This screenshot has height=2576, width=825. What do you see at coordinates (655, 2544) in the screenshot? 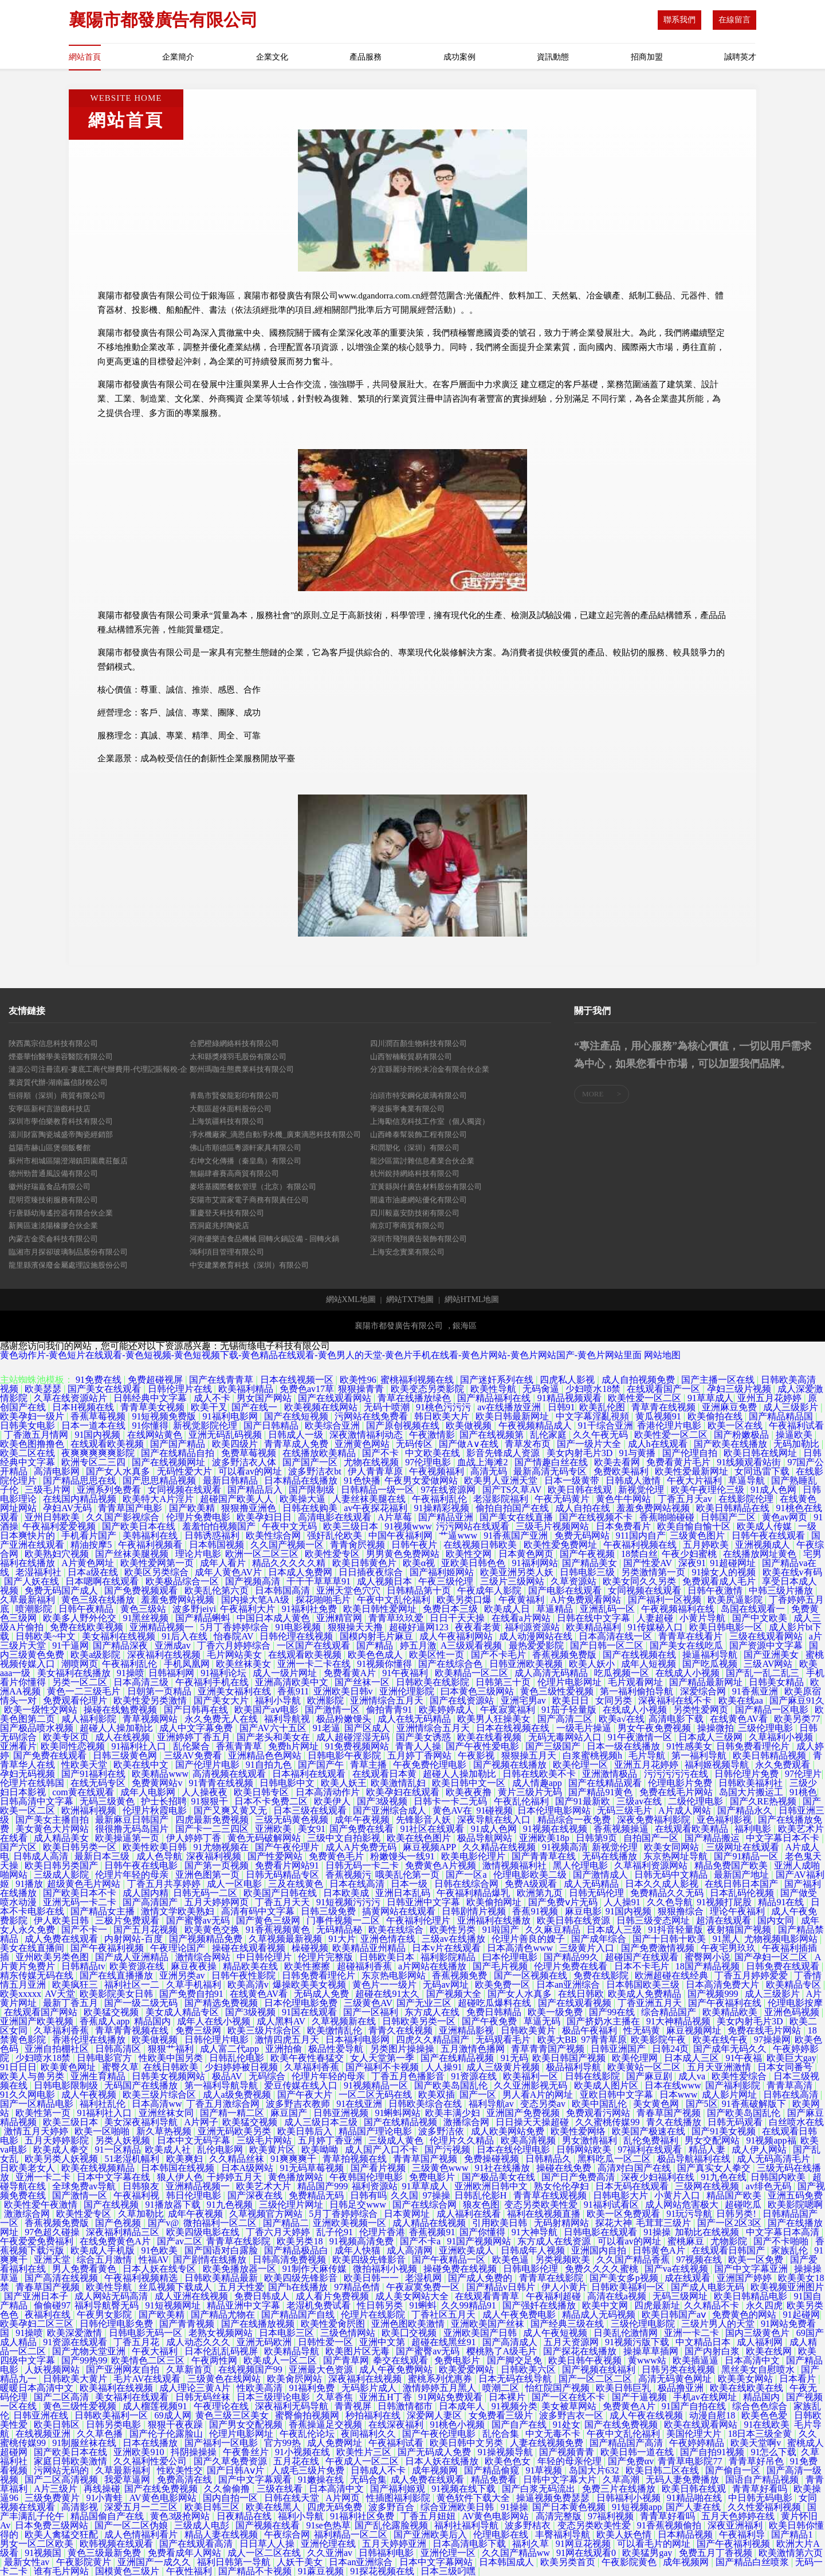
I see `可以看毛片的网址` at bounding box center [655, 2544].